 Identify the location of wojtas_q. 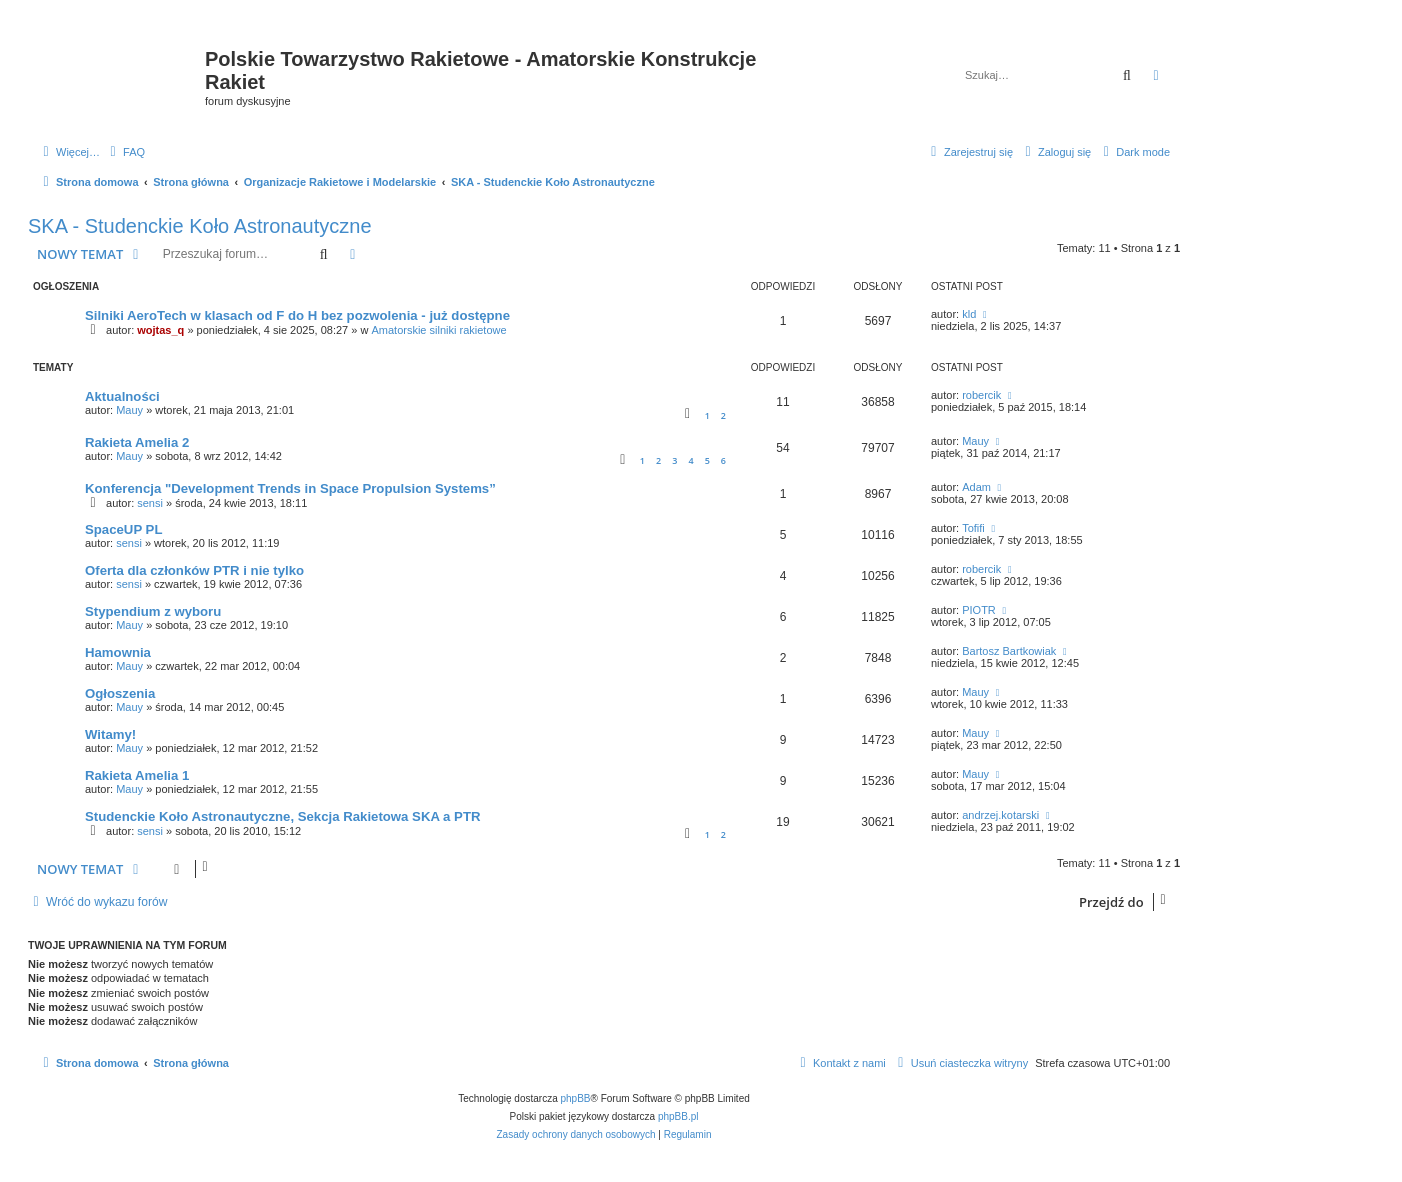
(160, 330).